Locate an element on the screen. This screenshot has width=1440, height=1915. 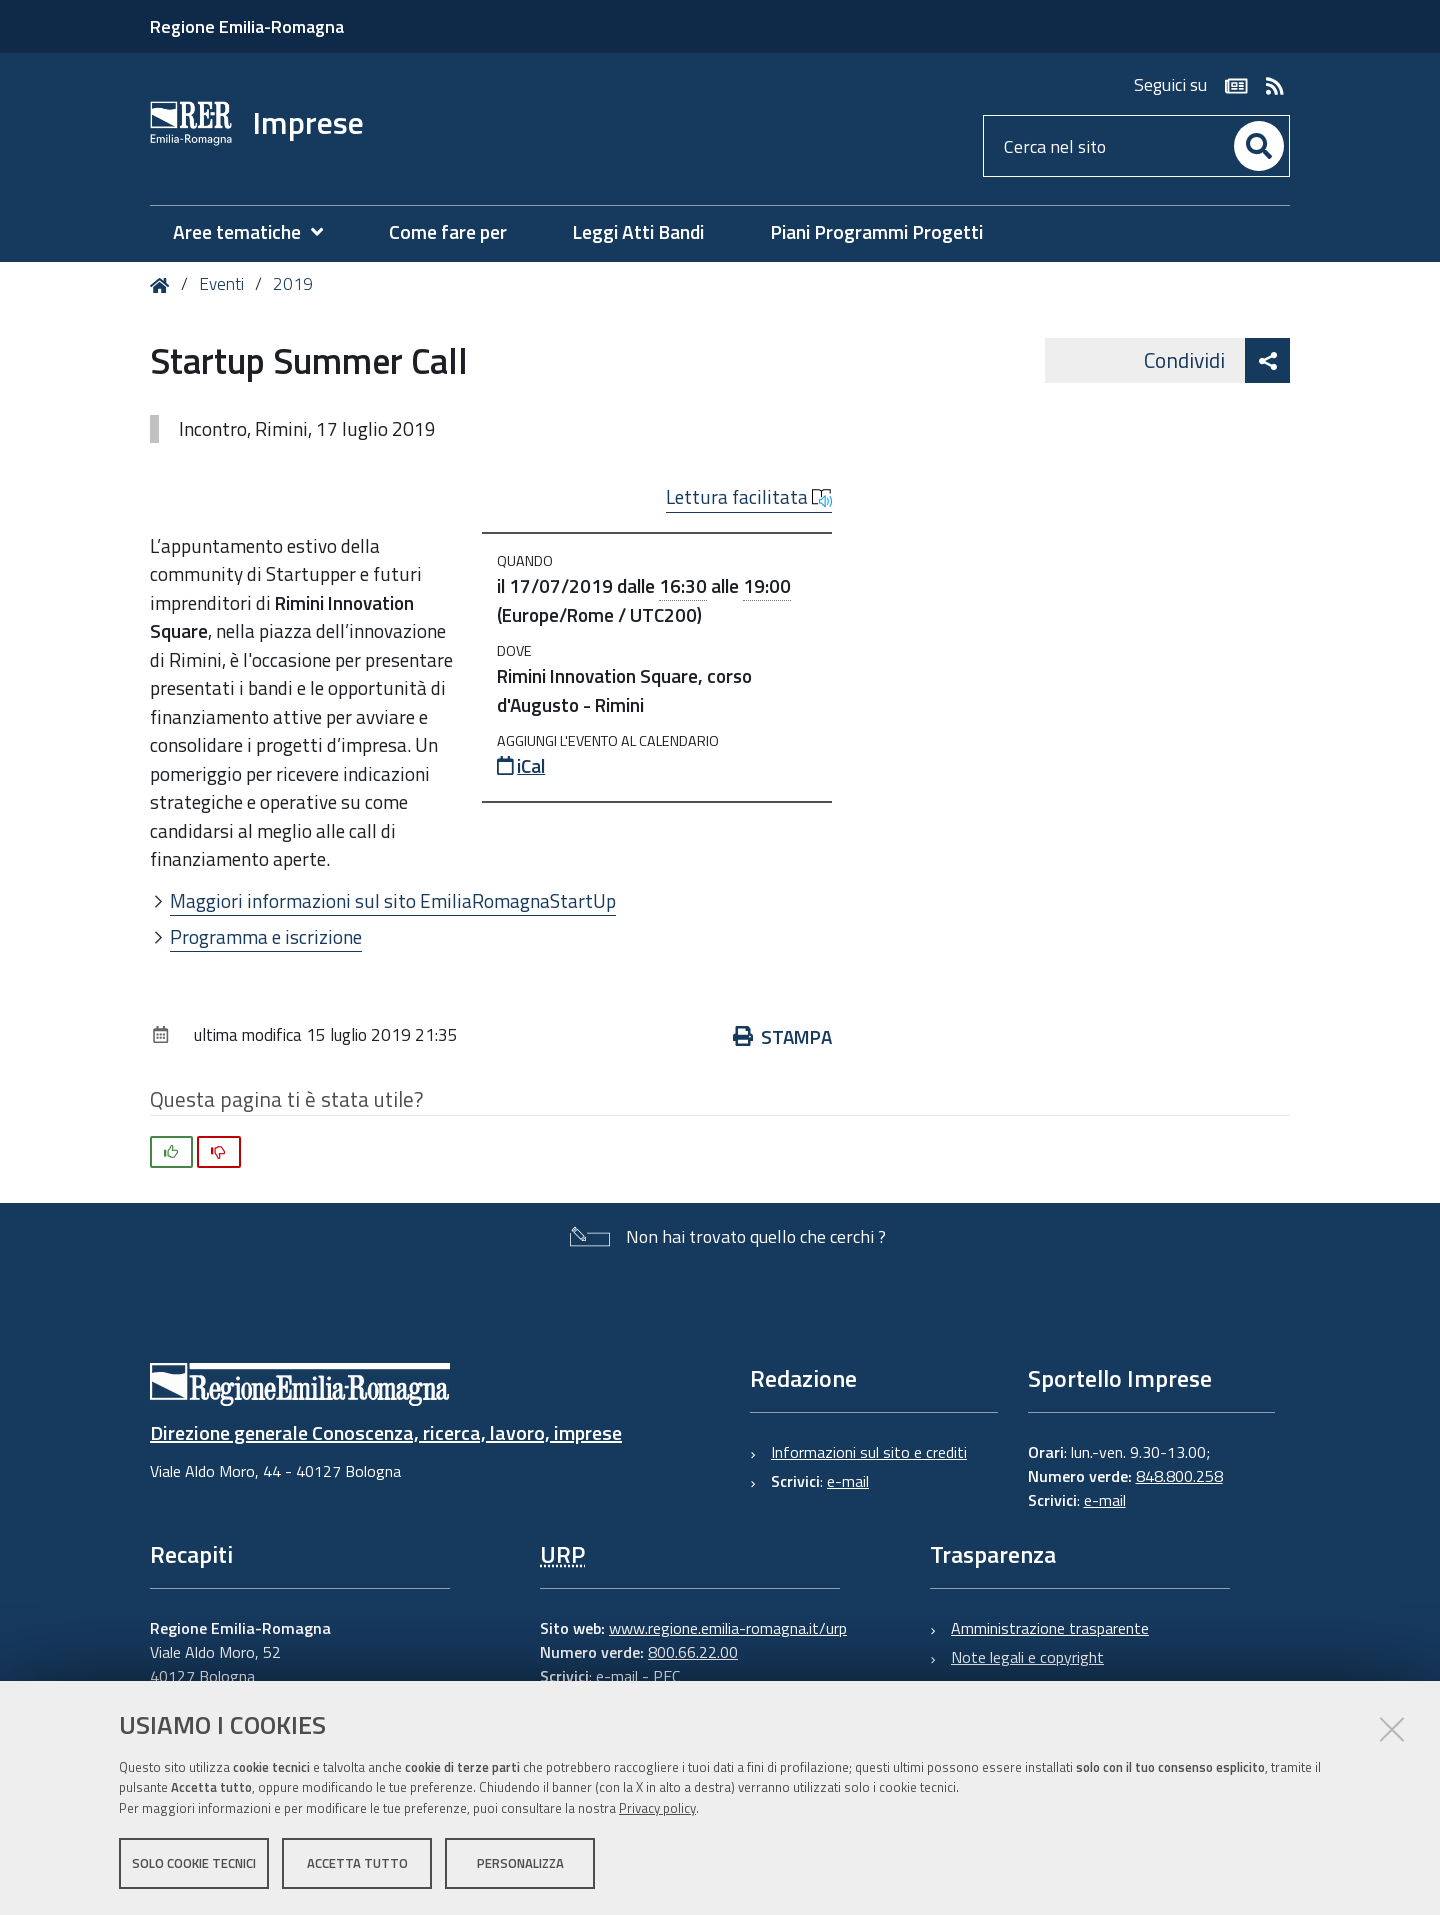
Informazioni sul sito e crediti is located at coordinates (869, 1452).